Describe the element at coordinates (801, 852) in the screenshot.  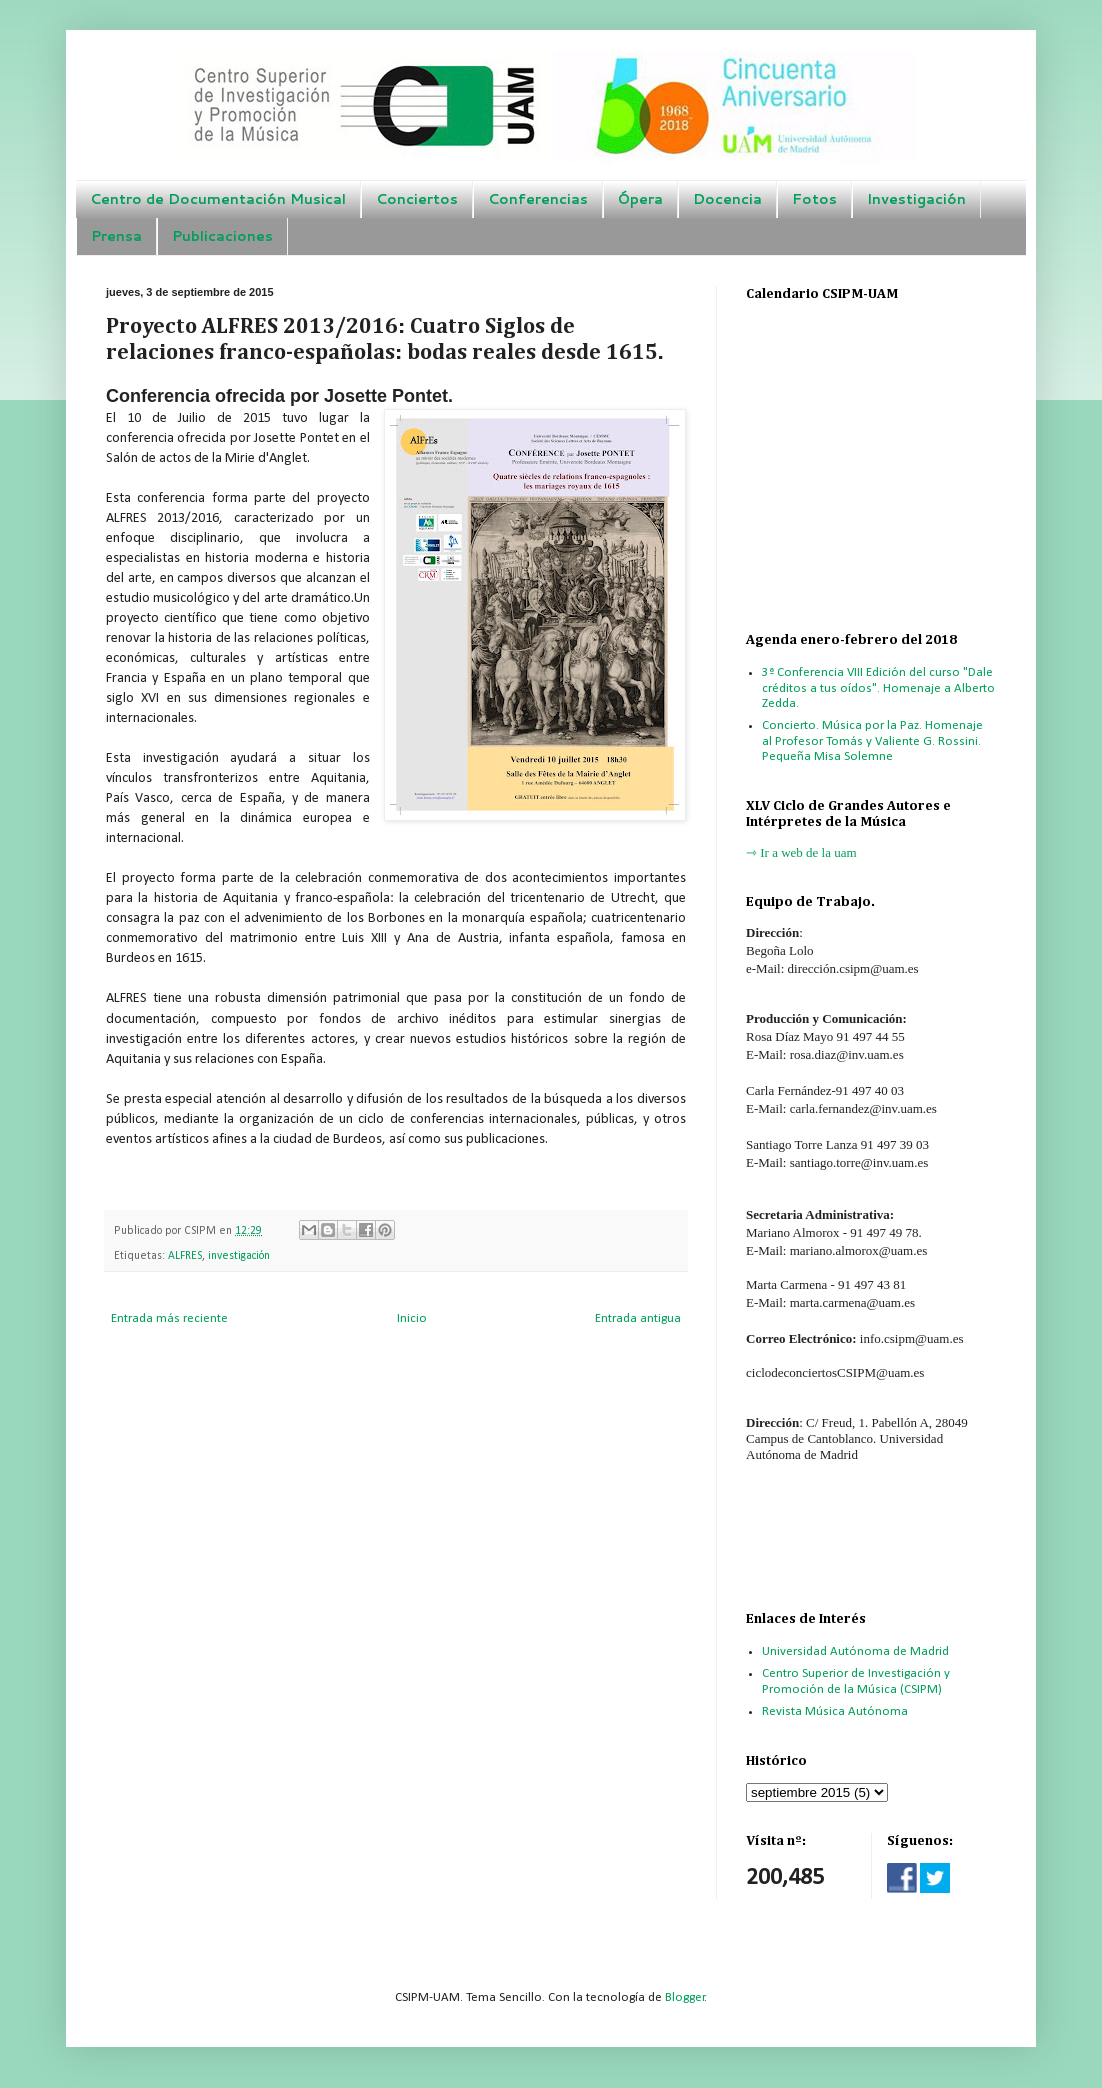
I see `⇾ Ir a web de la uam` at that location.